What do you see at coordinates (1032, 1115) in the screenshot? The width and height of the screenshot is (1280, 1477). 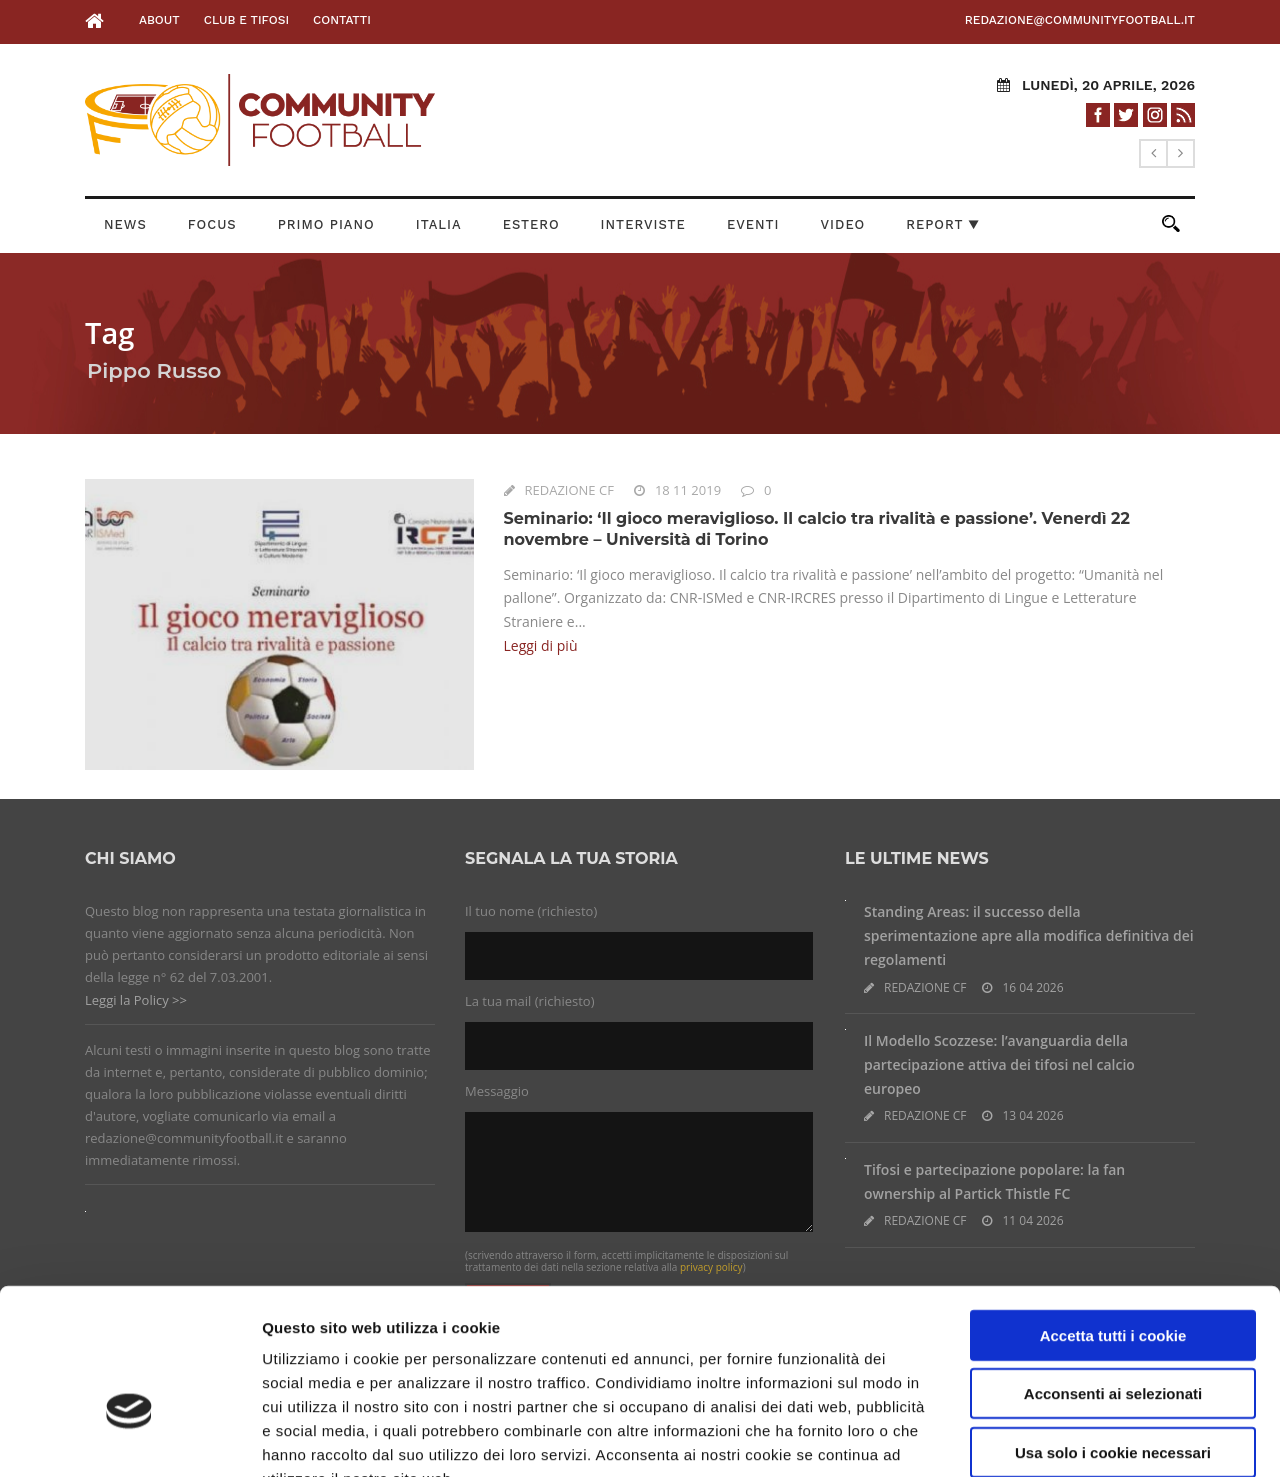 I see `13 04 2026` at bounding box center [1032, 1115].